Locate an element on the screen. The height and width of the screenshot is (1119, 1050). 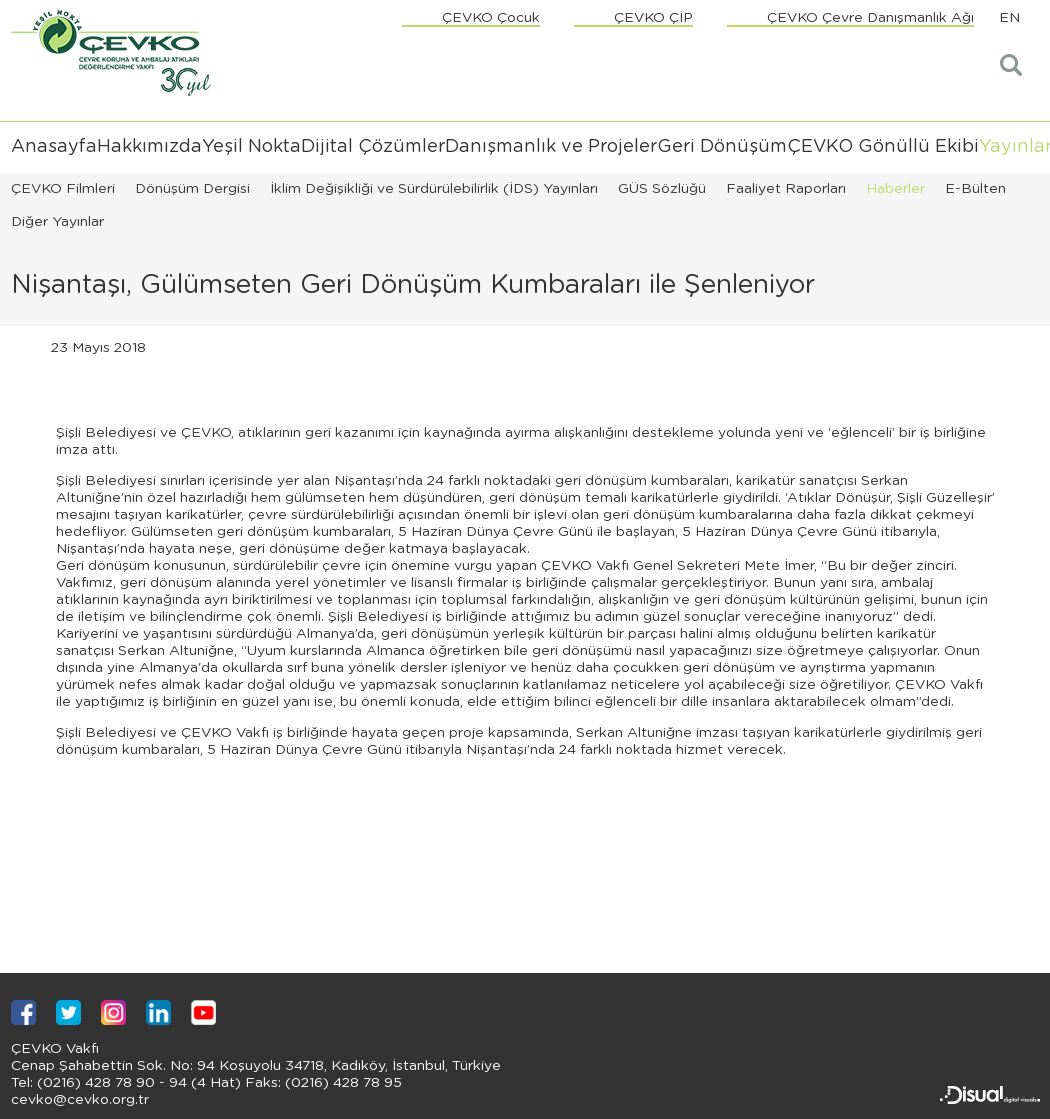
EN is located at coordinates (1009, 18).